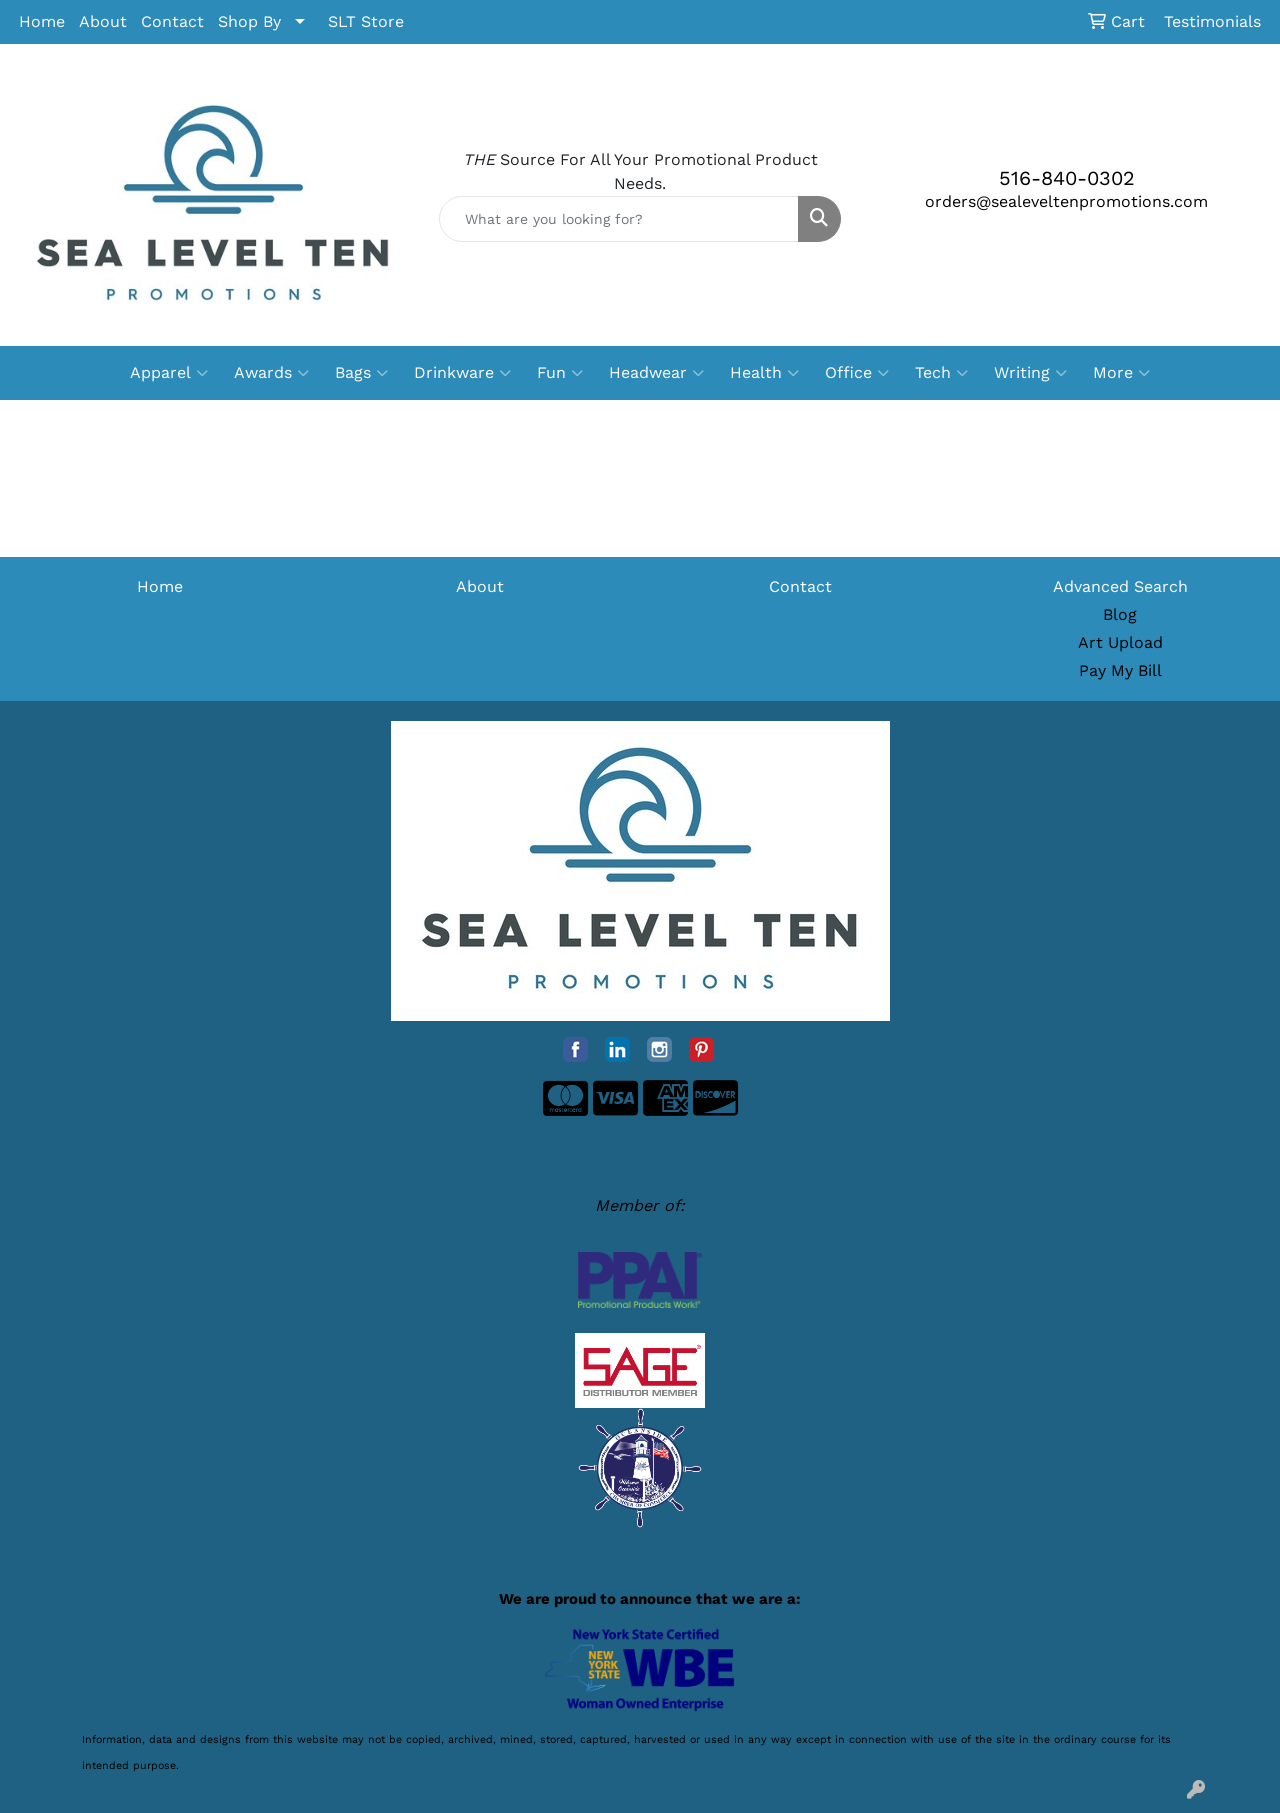  What do you see at coordinates (169, 373) in the screenshot?
I see `Apparel` at bounding box center [169, 373].